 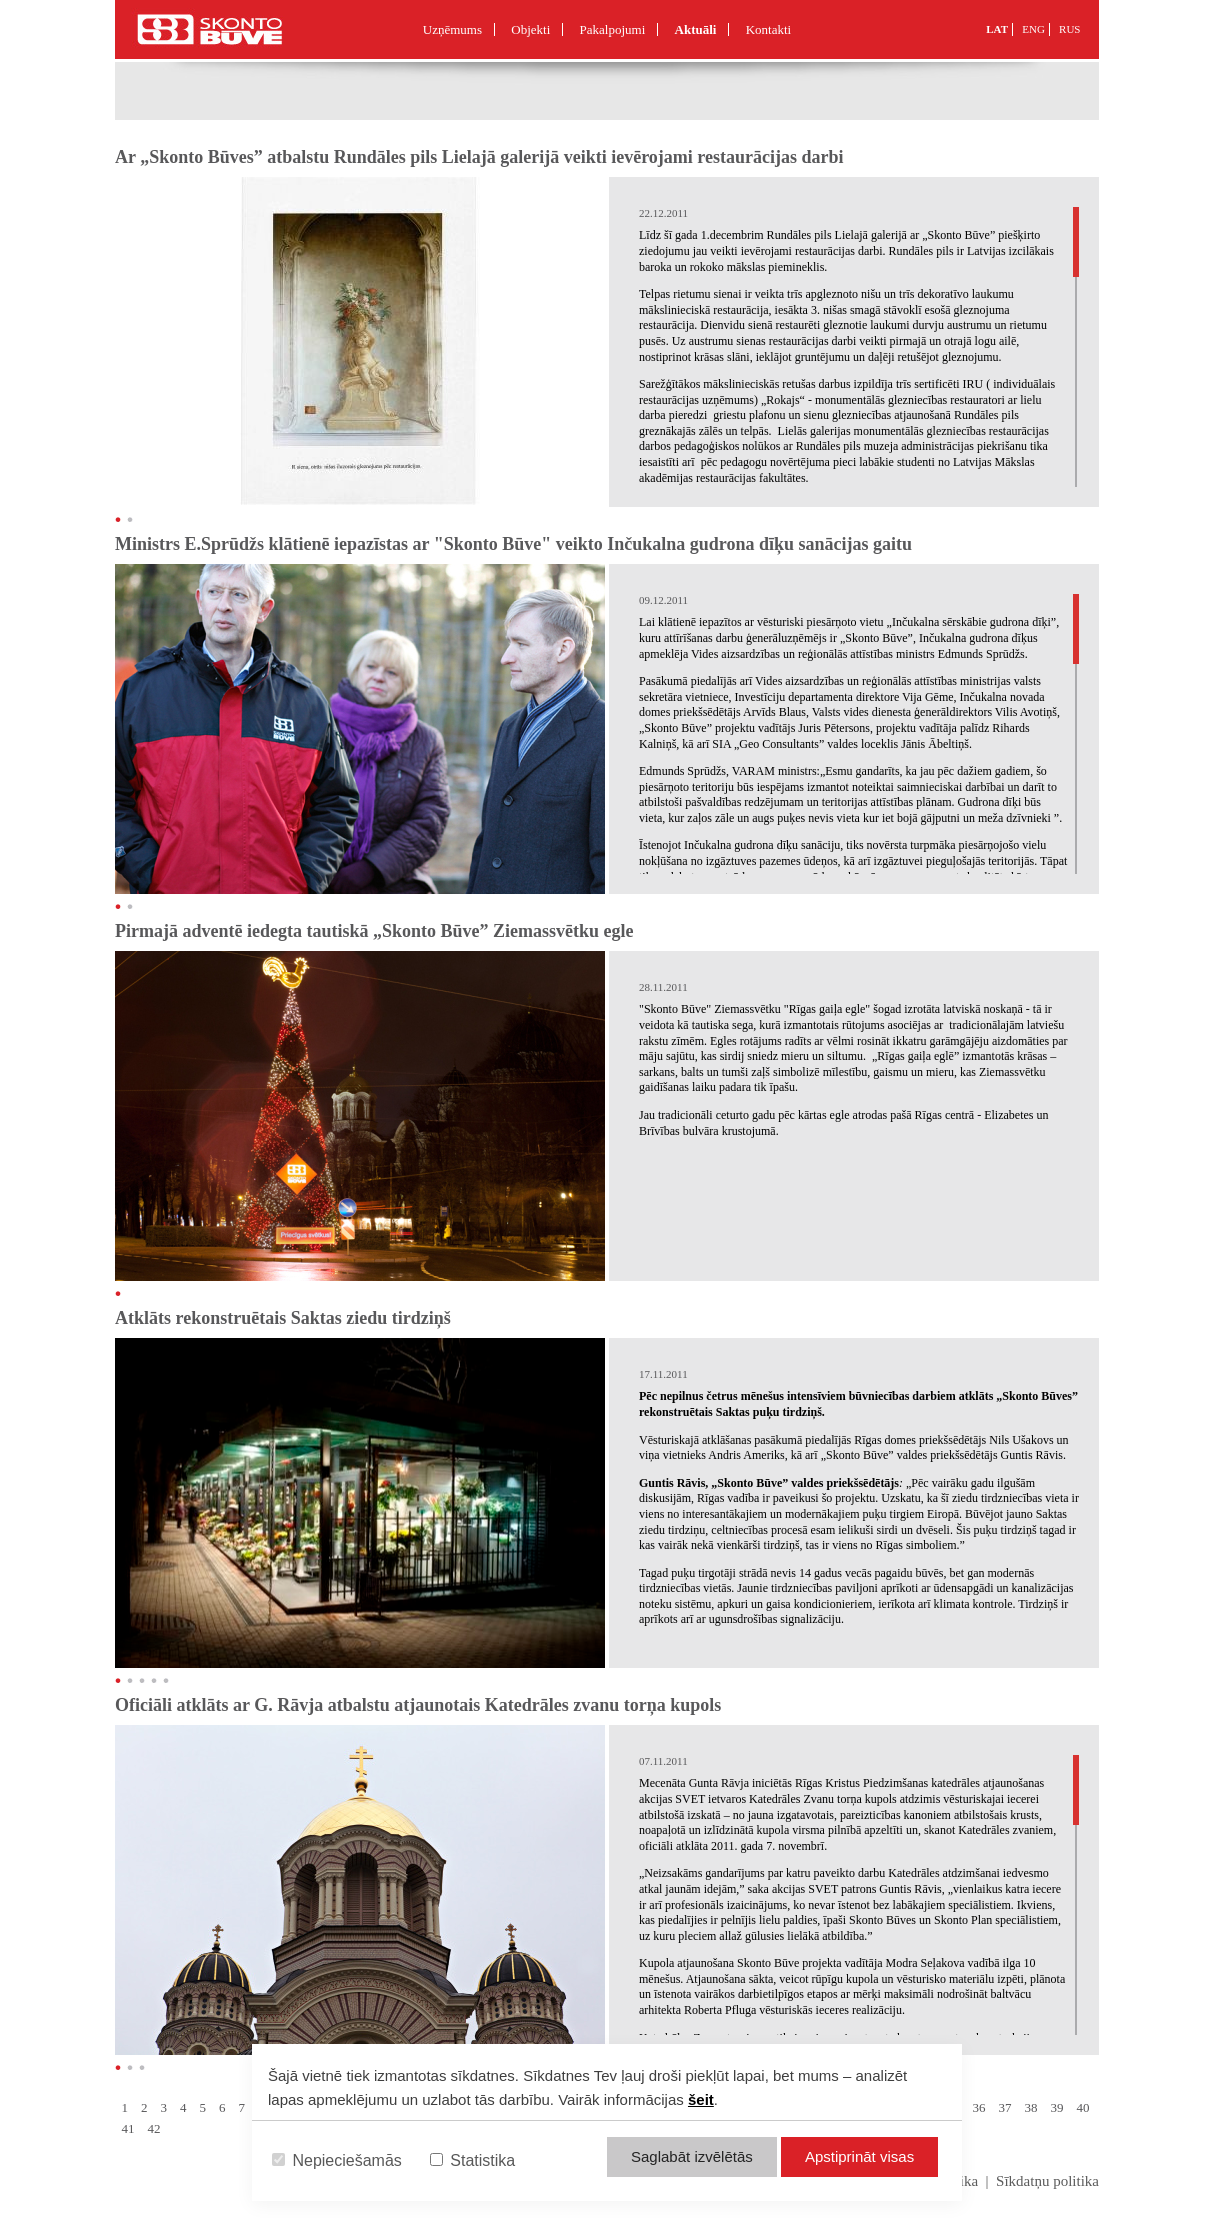 I want to click on šeit, so click(x=701, y=2099).